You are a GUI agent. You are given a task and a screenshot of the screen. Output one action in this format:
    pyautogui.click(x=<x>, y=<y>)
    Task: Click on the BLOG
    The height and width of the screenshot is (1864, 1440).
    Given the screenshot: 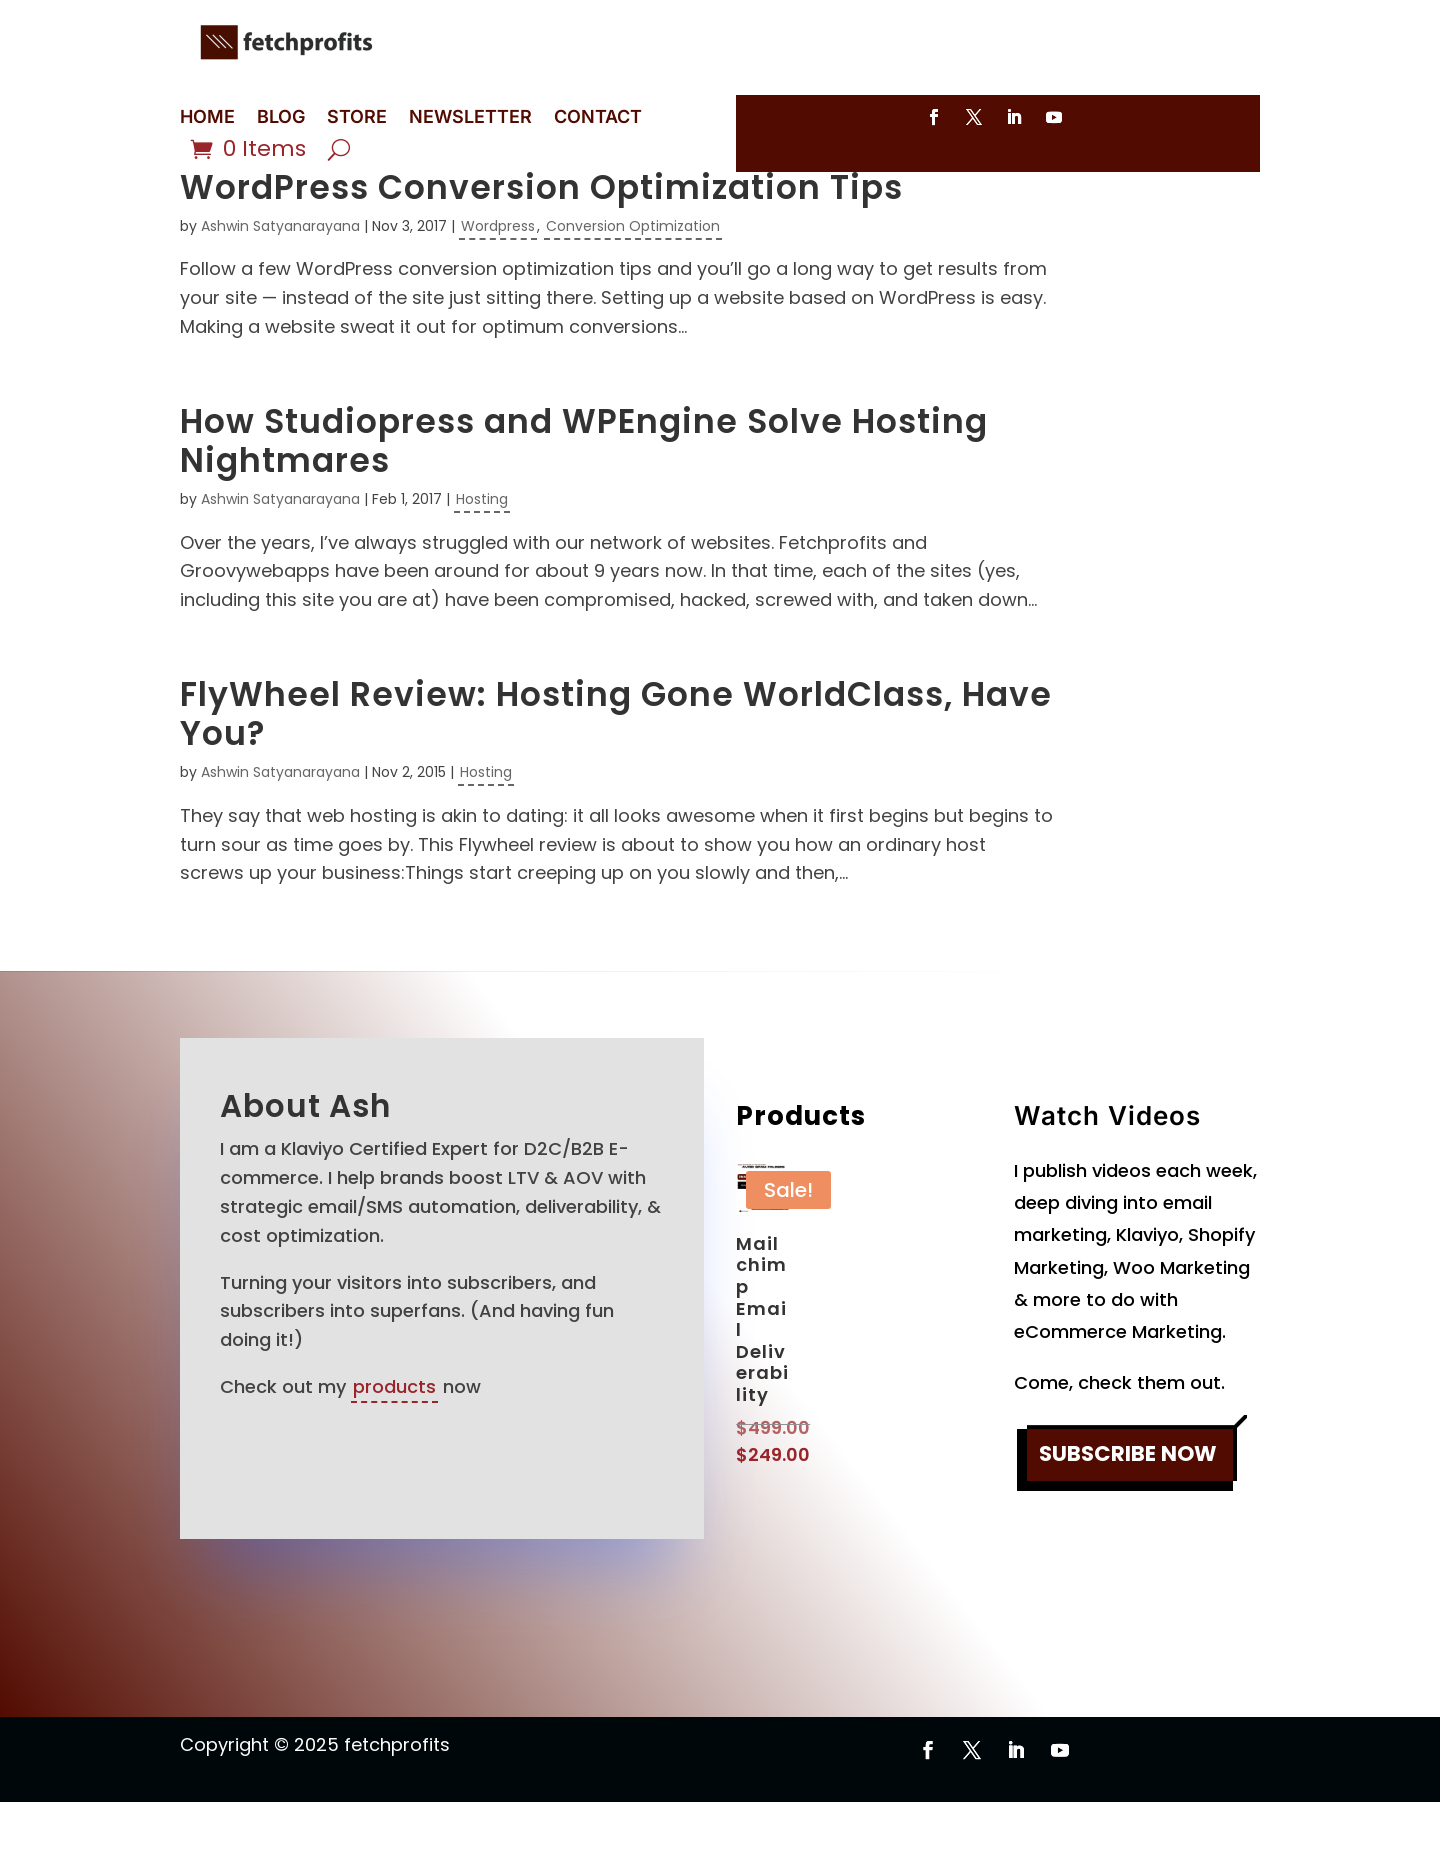 What is the action you would take?
    pyautogui.click(x=281, y=118)
    